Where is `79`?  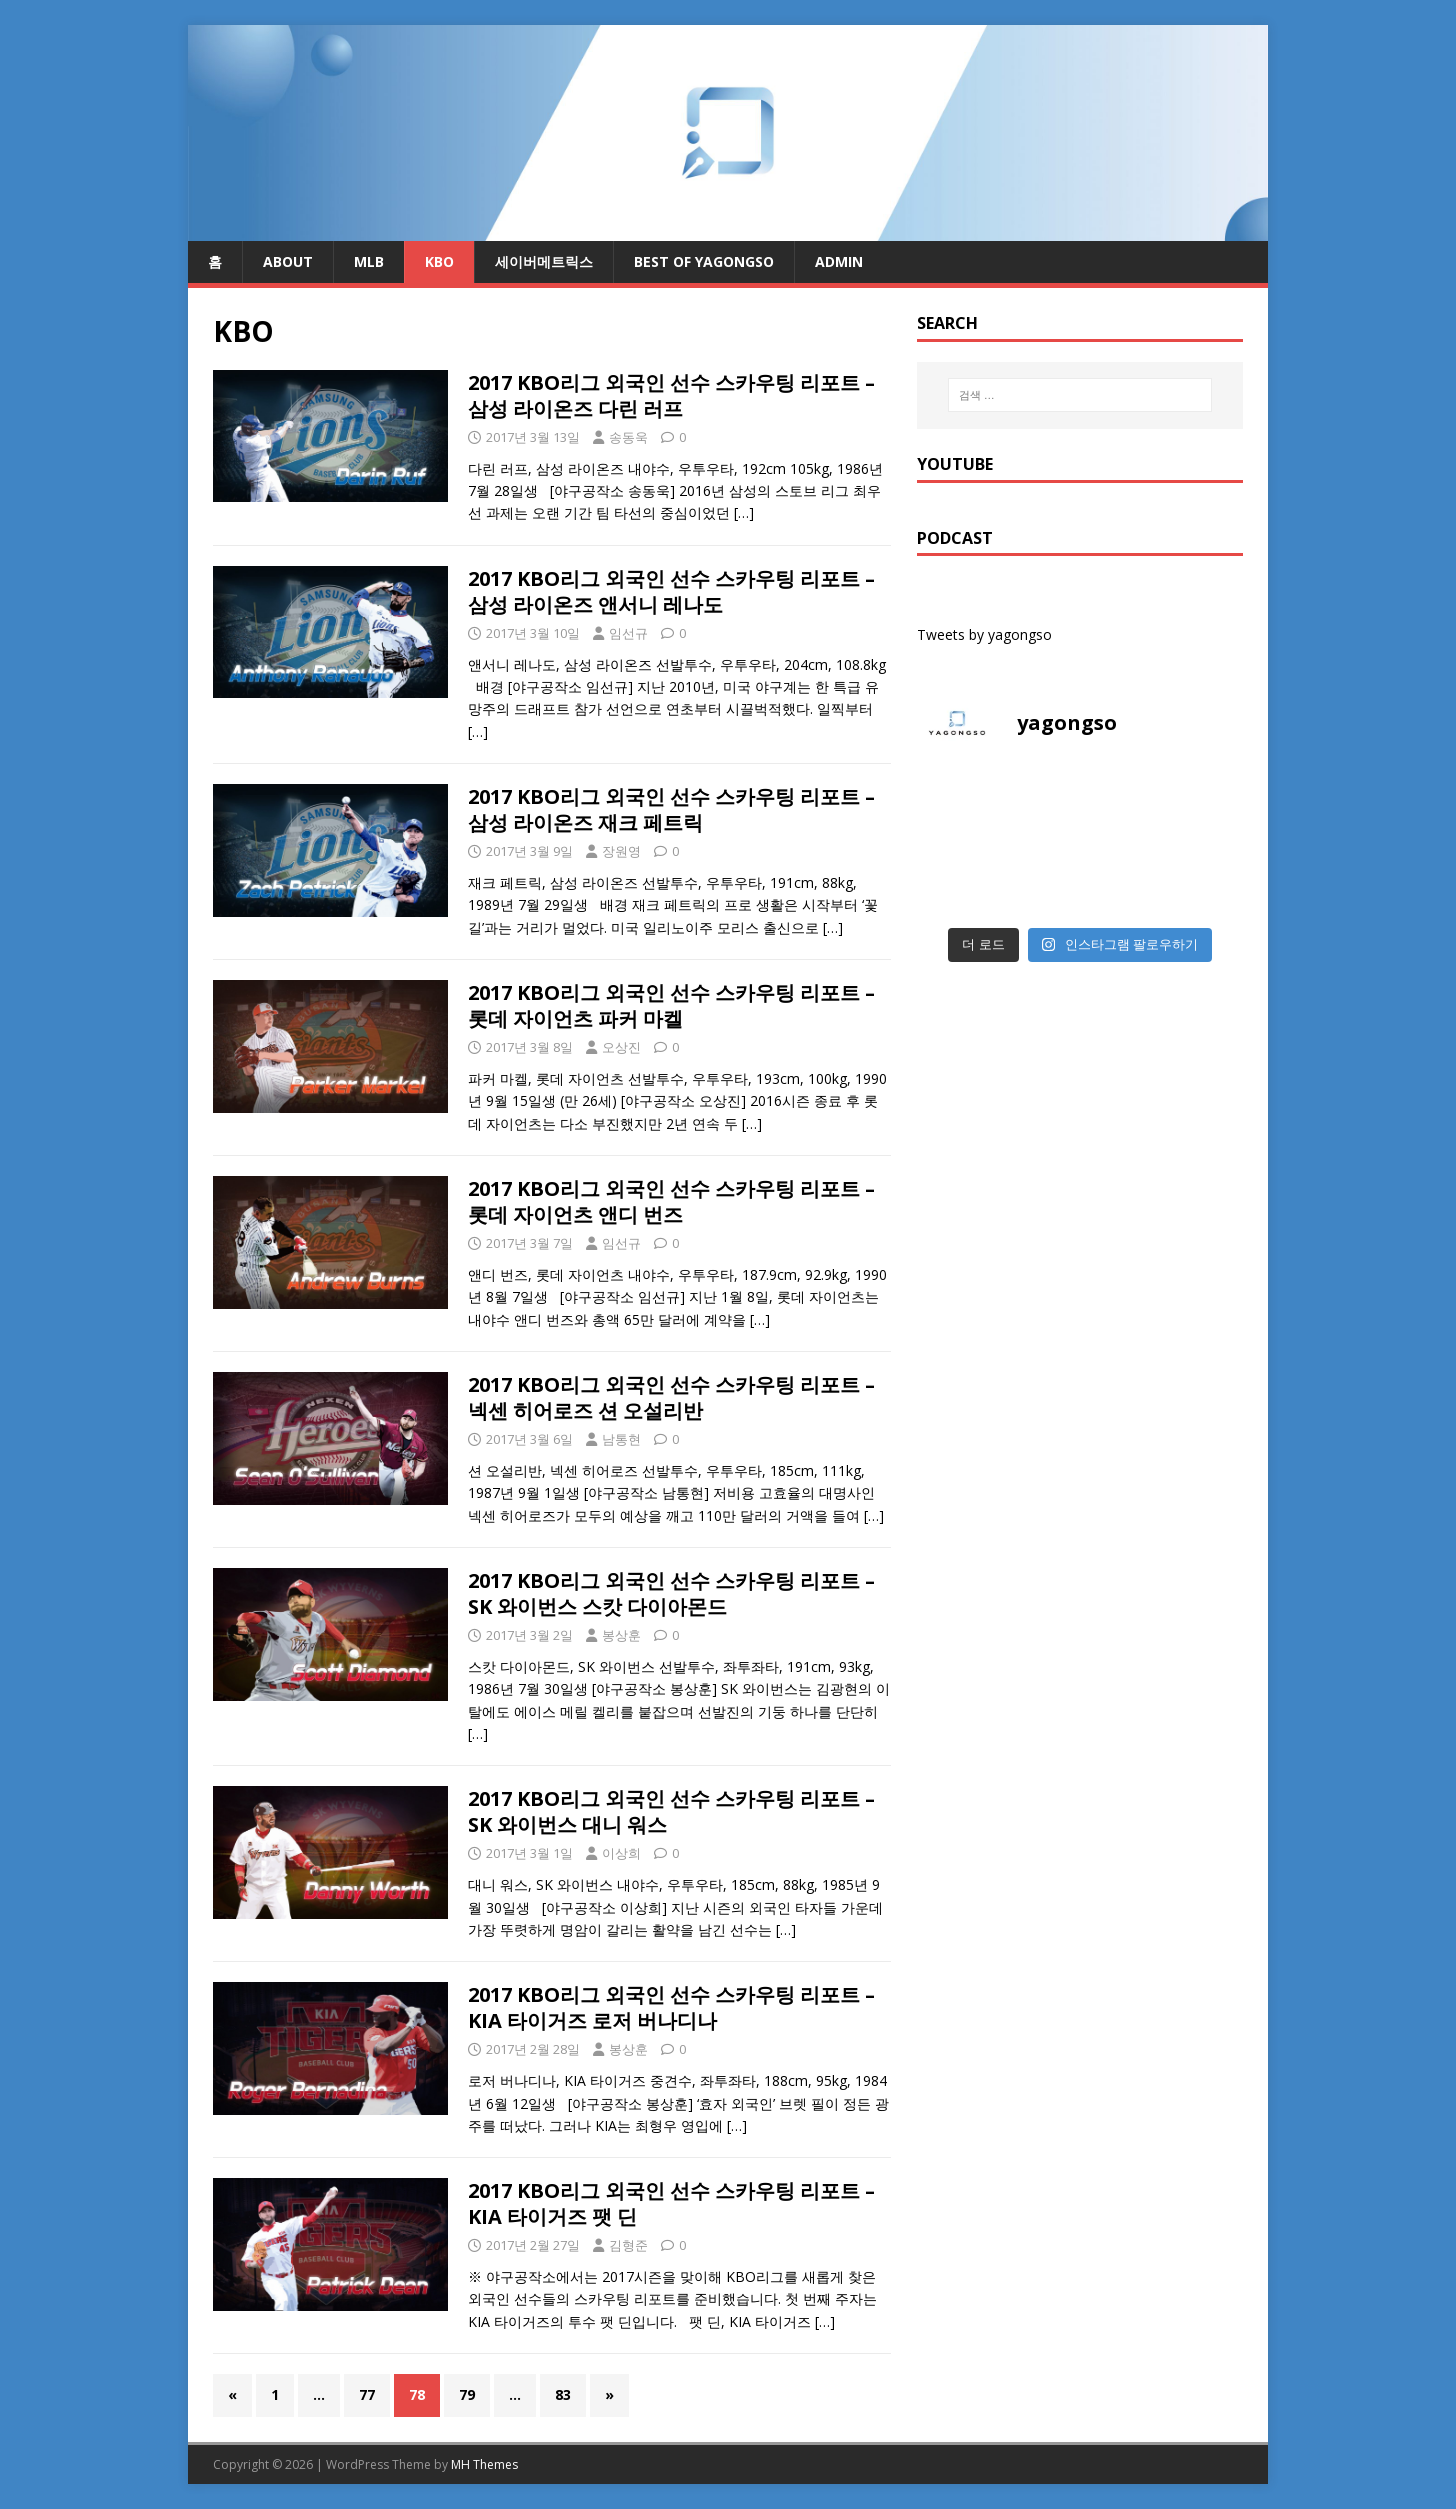 79 is located at coordinates (467, 2394).